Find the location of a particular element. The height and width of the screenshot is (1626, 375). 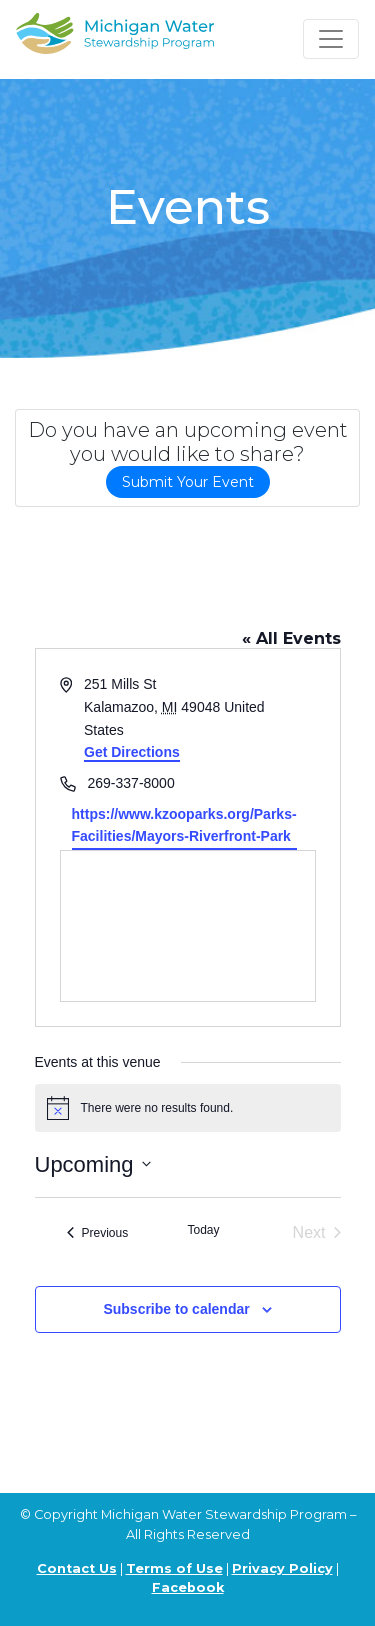

Terms of Use is located at coordinates (174, 1568).